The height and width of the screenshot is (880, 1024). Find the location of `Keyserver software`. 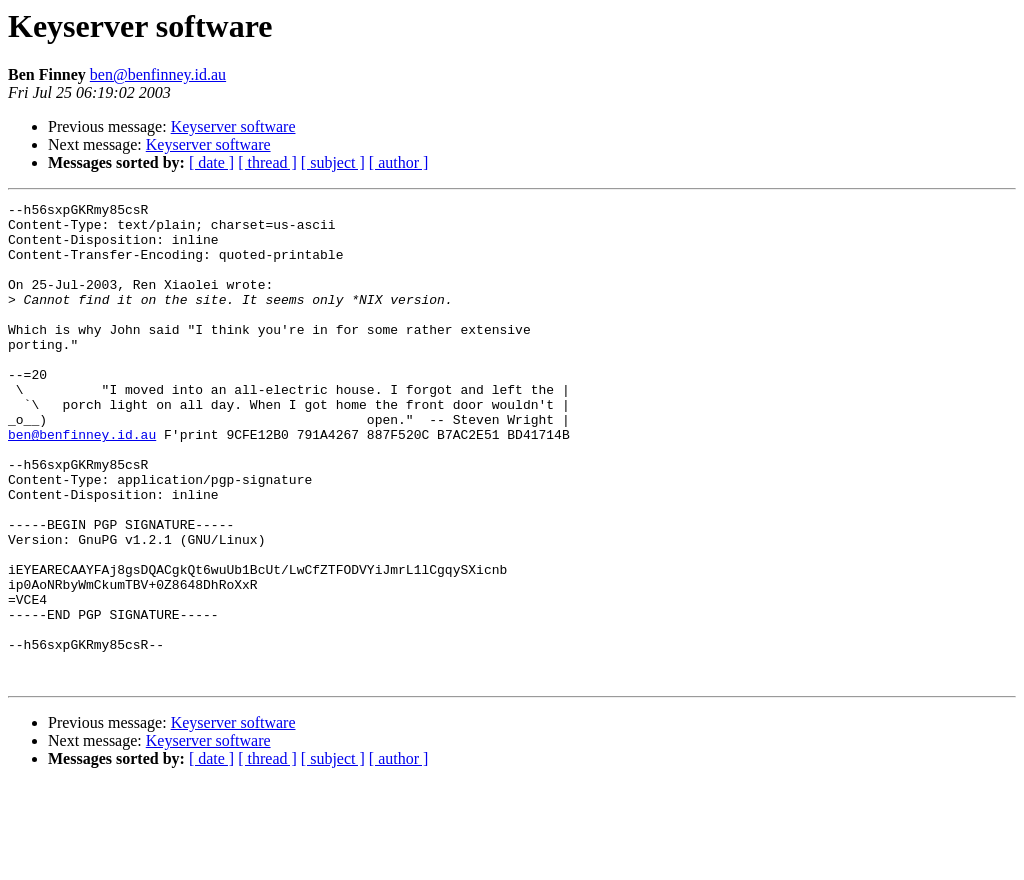

Keyserver software is located at coordinates (233, 126).